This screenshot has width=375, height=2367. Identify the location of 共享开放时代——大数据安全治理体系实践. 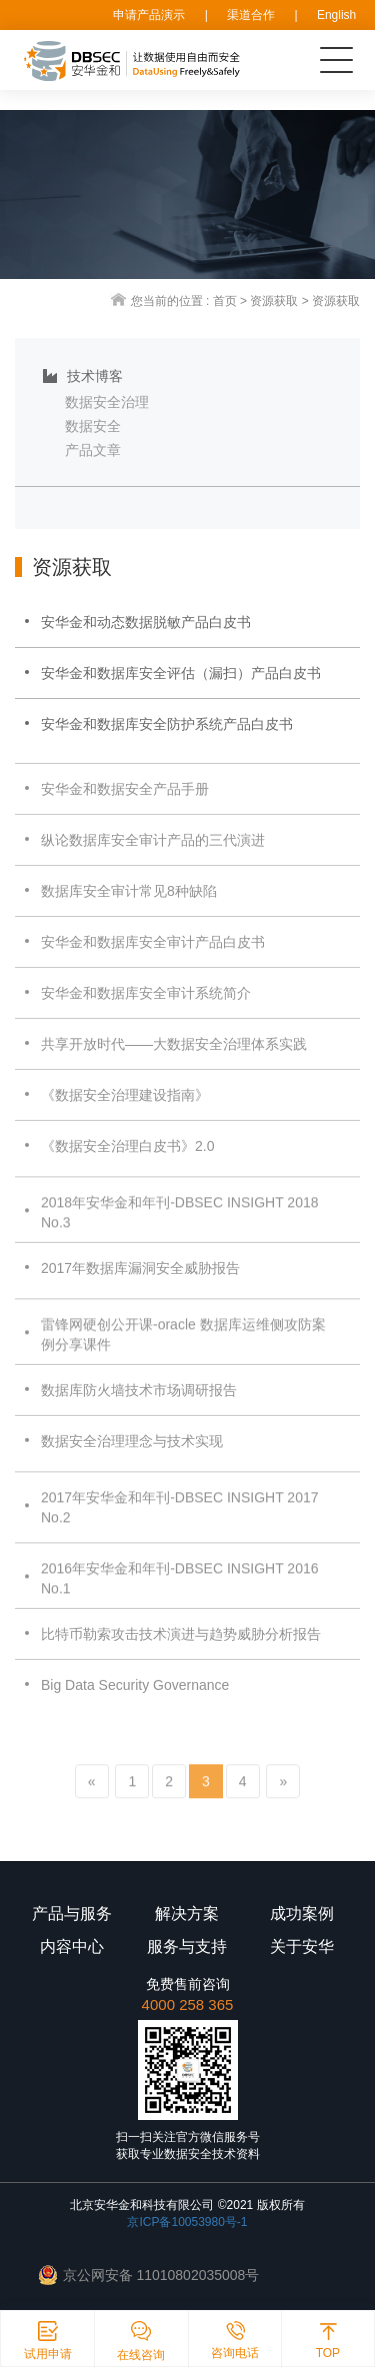
(174, 1057).